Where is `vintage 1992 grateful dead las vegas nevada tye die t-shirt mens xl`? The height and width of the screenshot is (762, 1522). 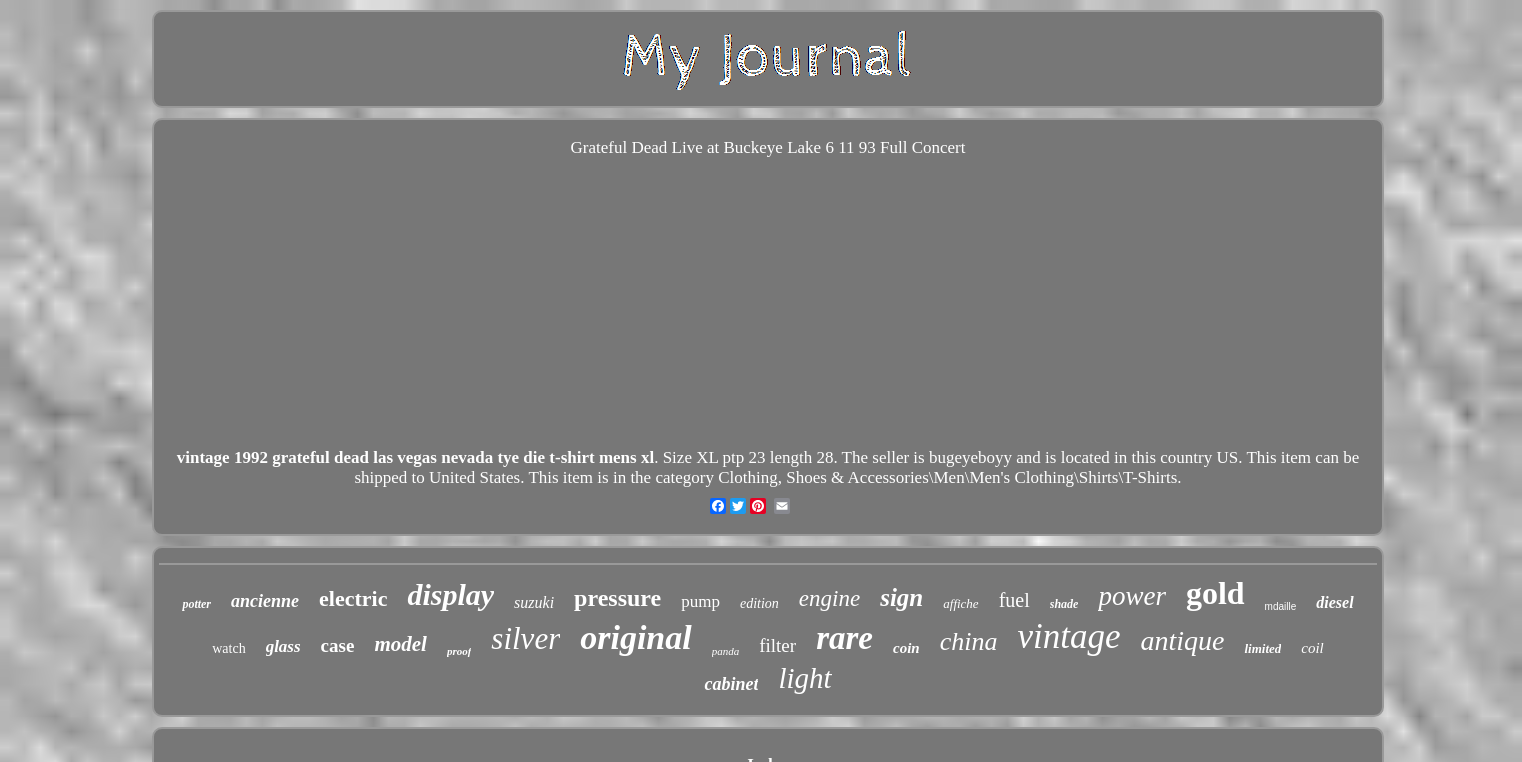
vintage 1992 grateful dead las vegas nevada tye die t-shirt mens xl is located at coordinates (415, 457).